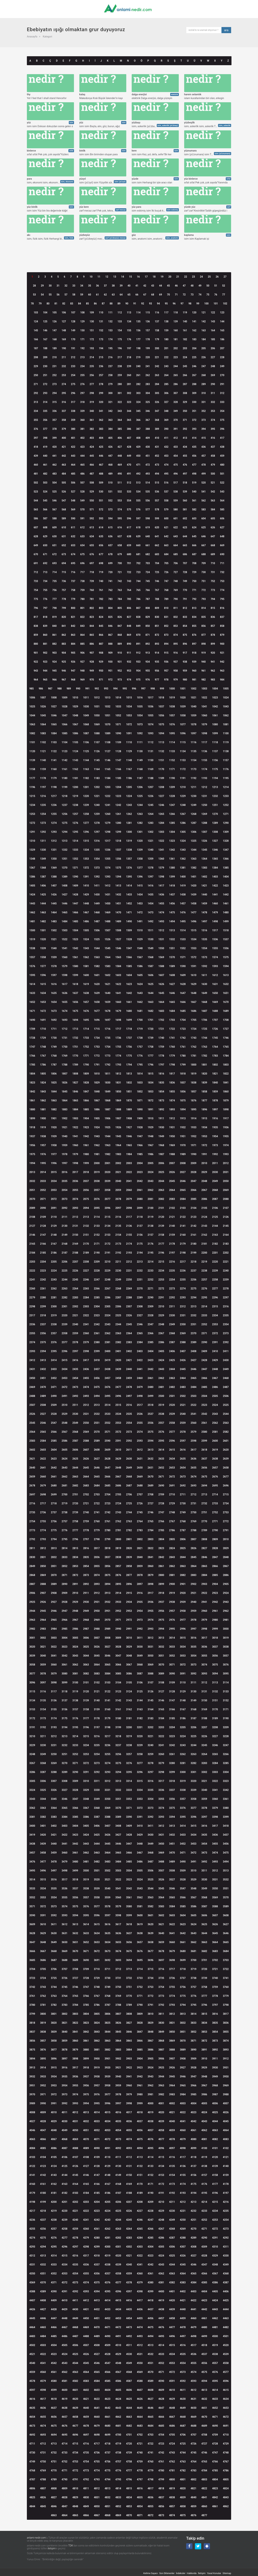 This screenshot has width=258, height=2576. What do you see at coordinates (43, 1288) in the screenshot?
I see `2261` at bounding box center [43, 1288].